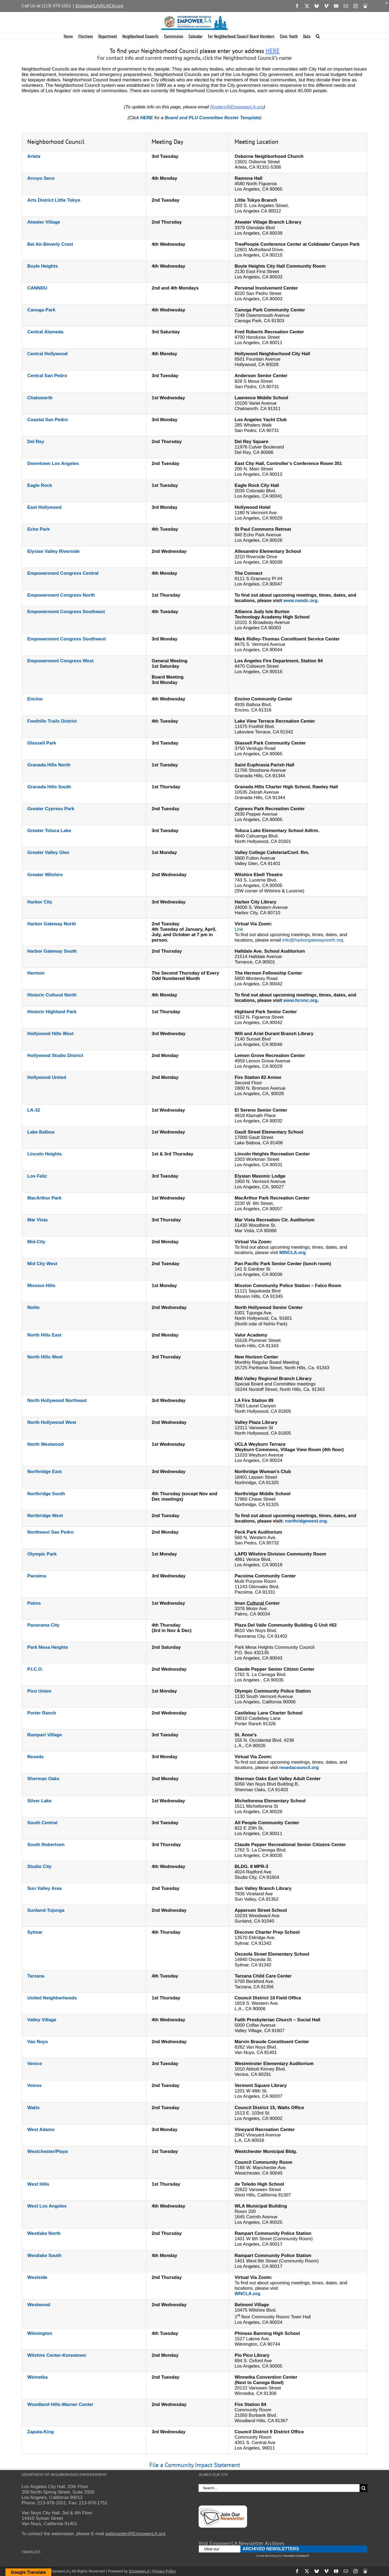 The width and height of the screenshot is (389, 2576). What do you see at coordinates (34, 1603) in the screenshot?
I see `Palms` at bounding box center [34, 1603].